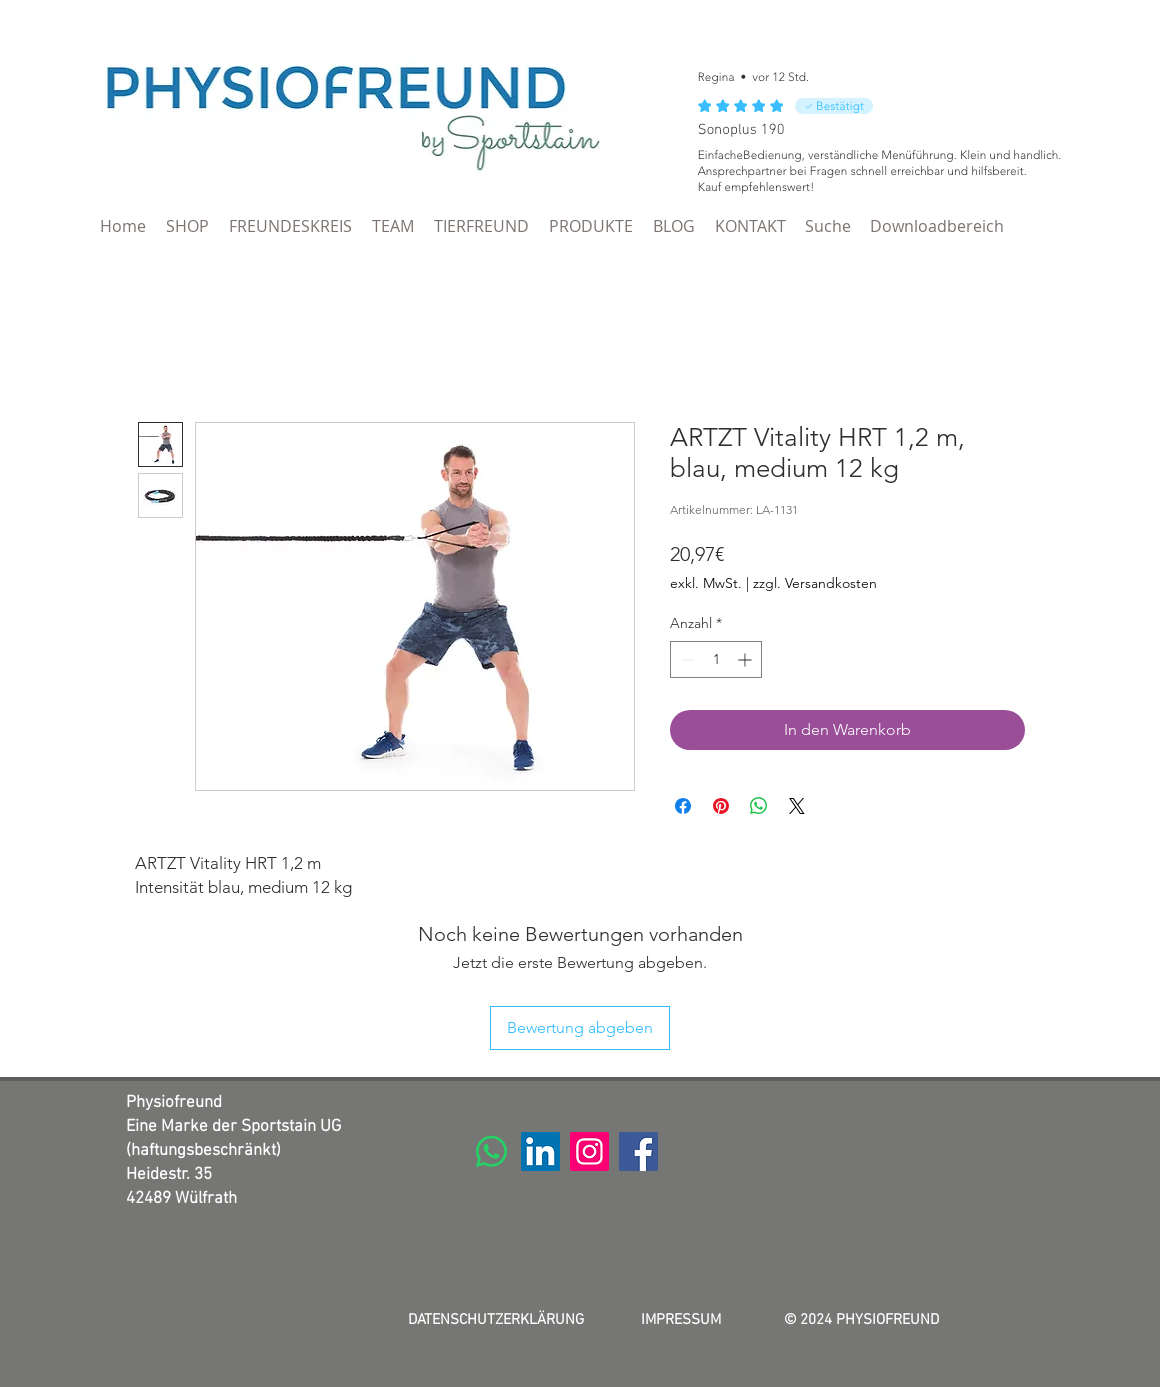 This screenshot has height=1387, width=1160. I want to click on [Share on X], so click(797, 806).